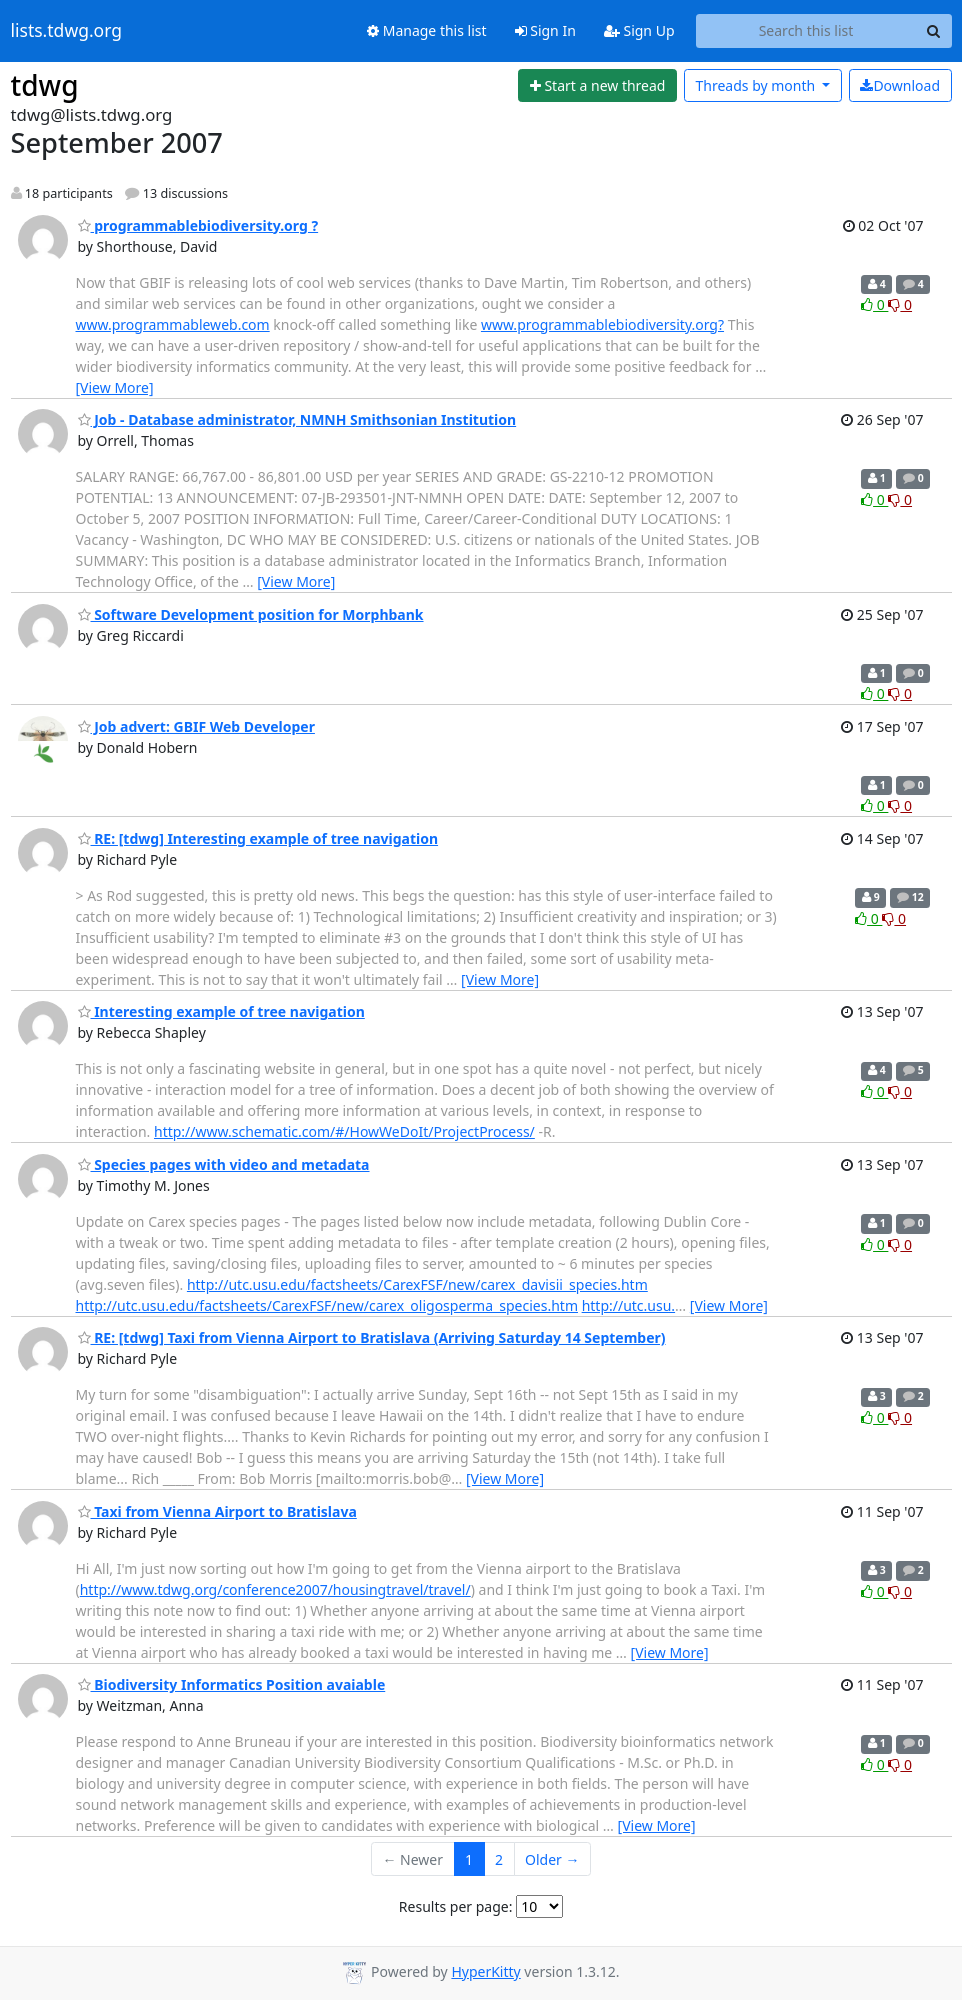  I want to click on Job - Database administrator, NMNH Smithsonian Institution, so click(297, 419).